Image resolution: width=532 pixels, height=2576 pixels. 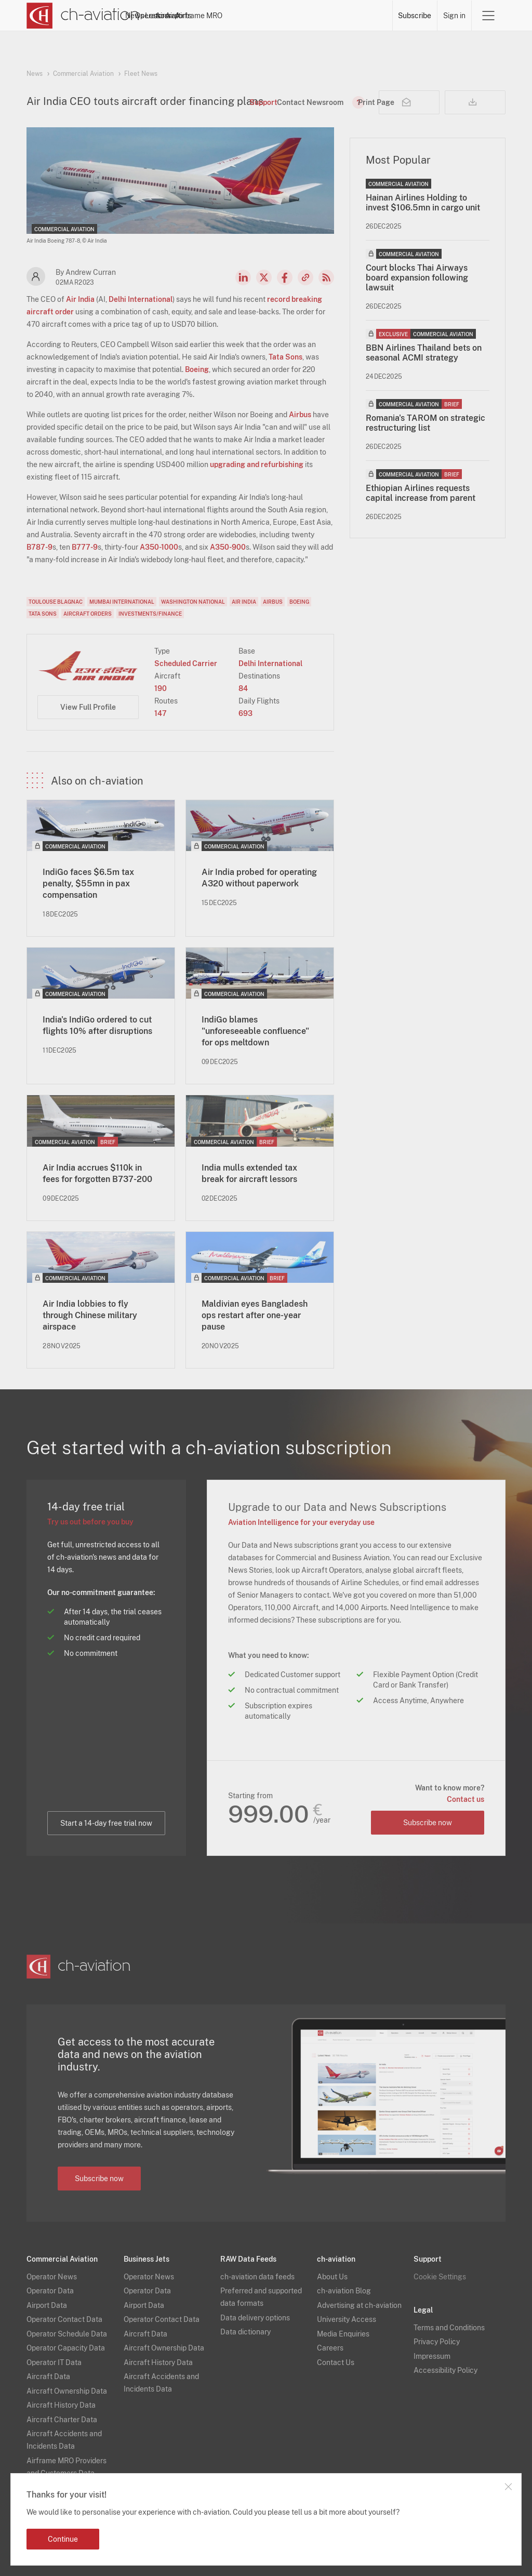 What do you see at coordinates (88, 707) in the screenshot?
I see `View Full Profile` at bounding box center [88, 707].